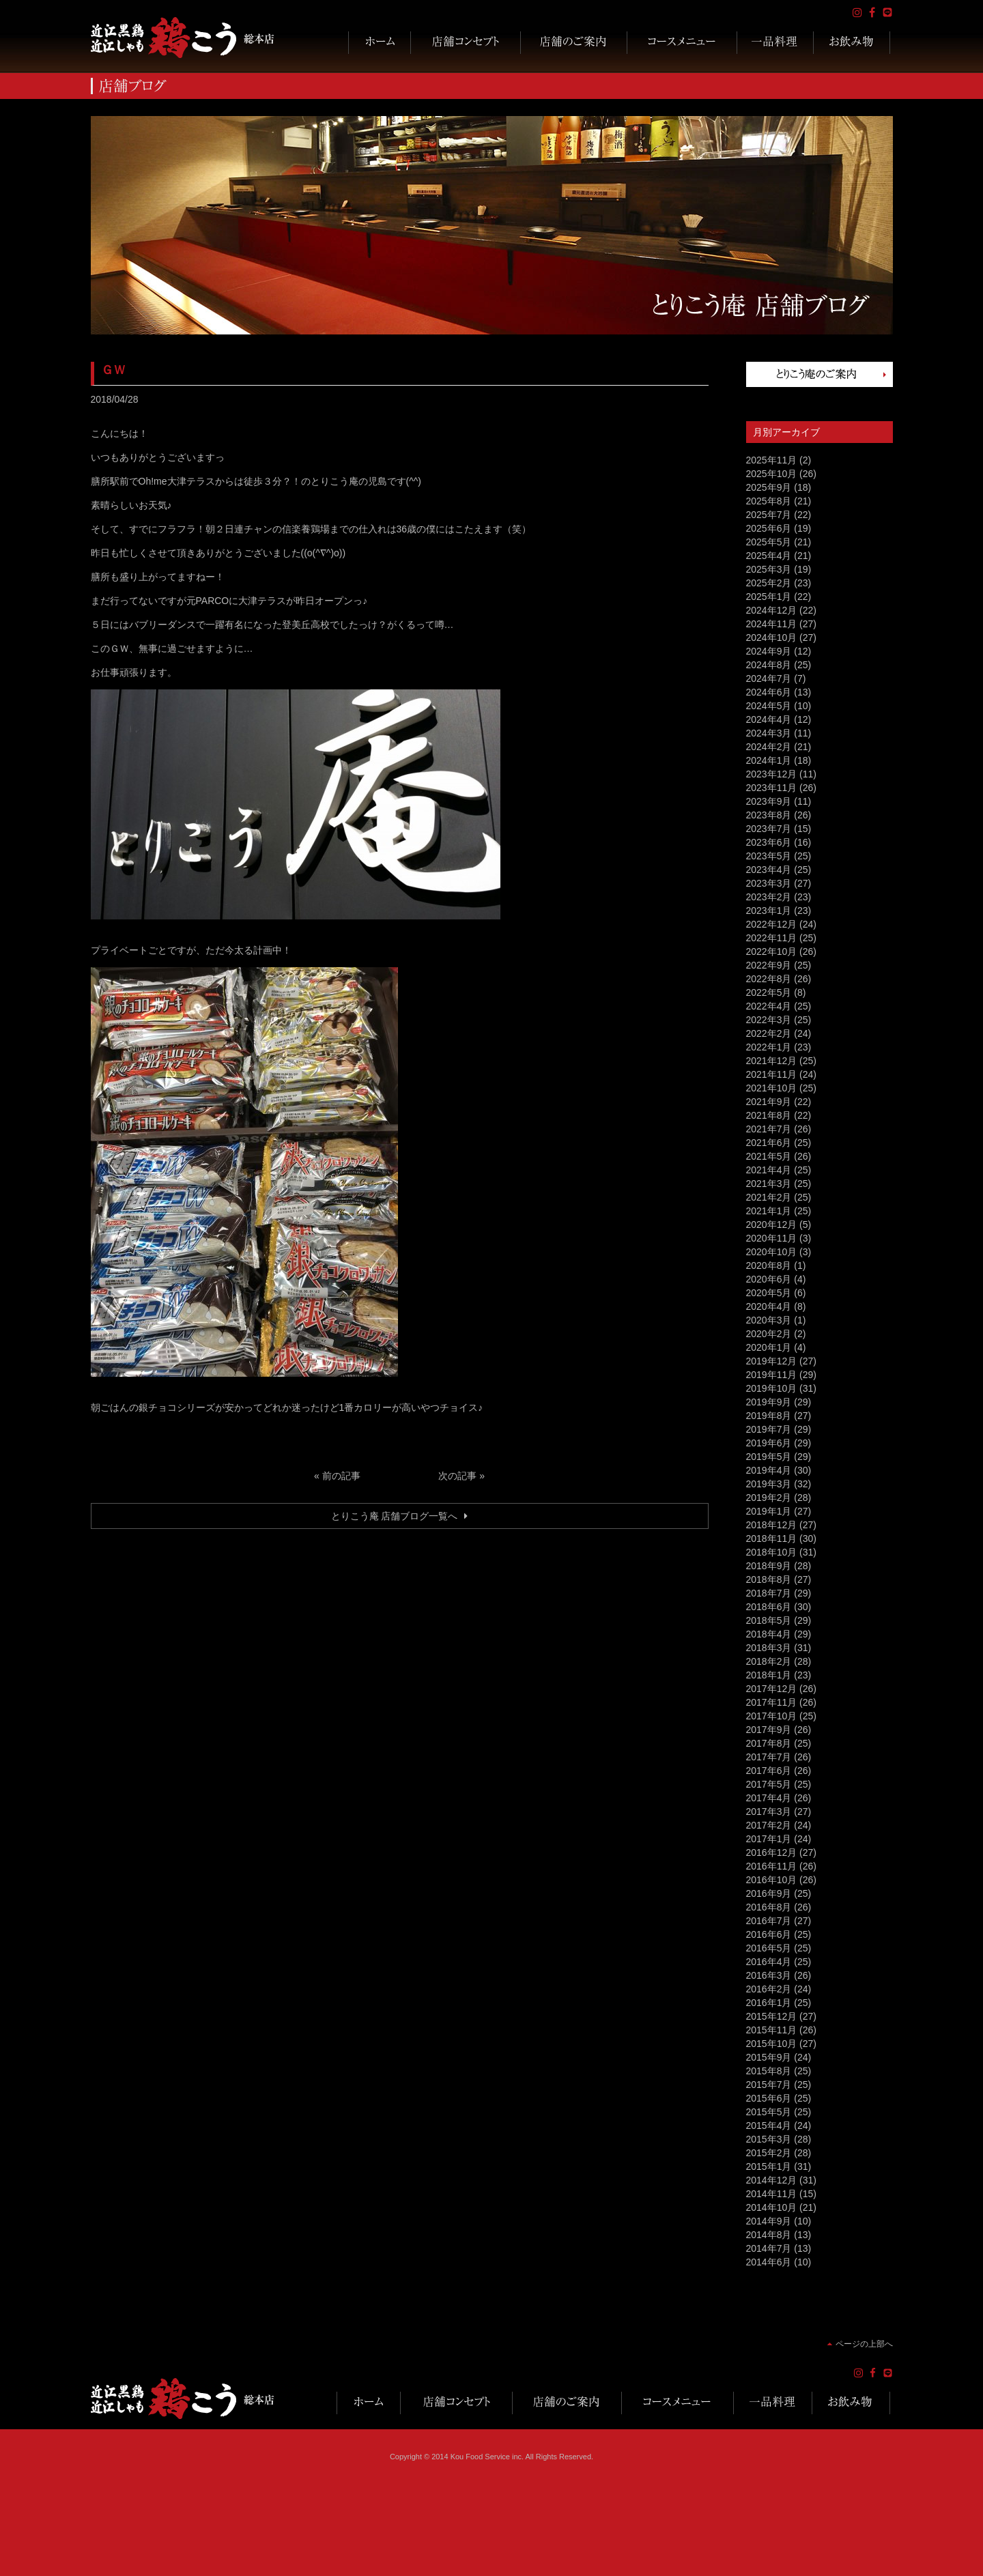  Describe the element at coordinates (769, 746) in the screenshot. I see `2024年2月` at that location.